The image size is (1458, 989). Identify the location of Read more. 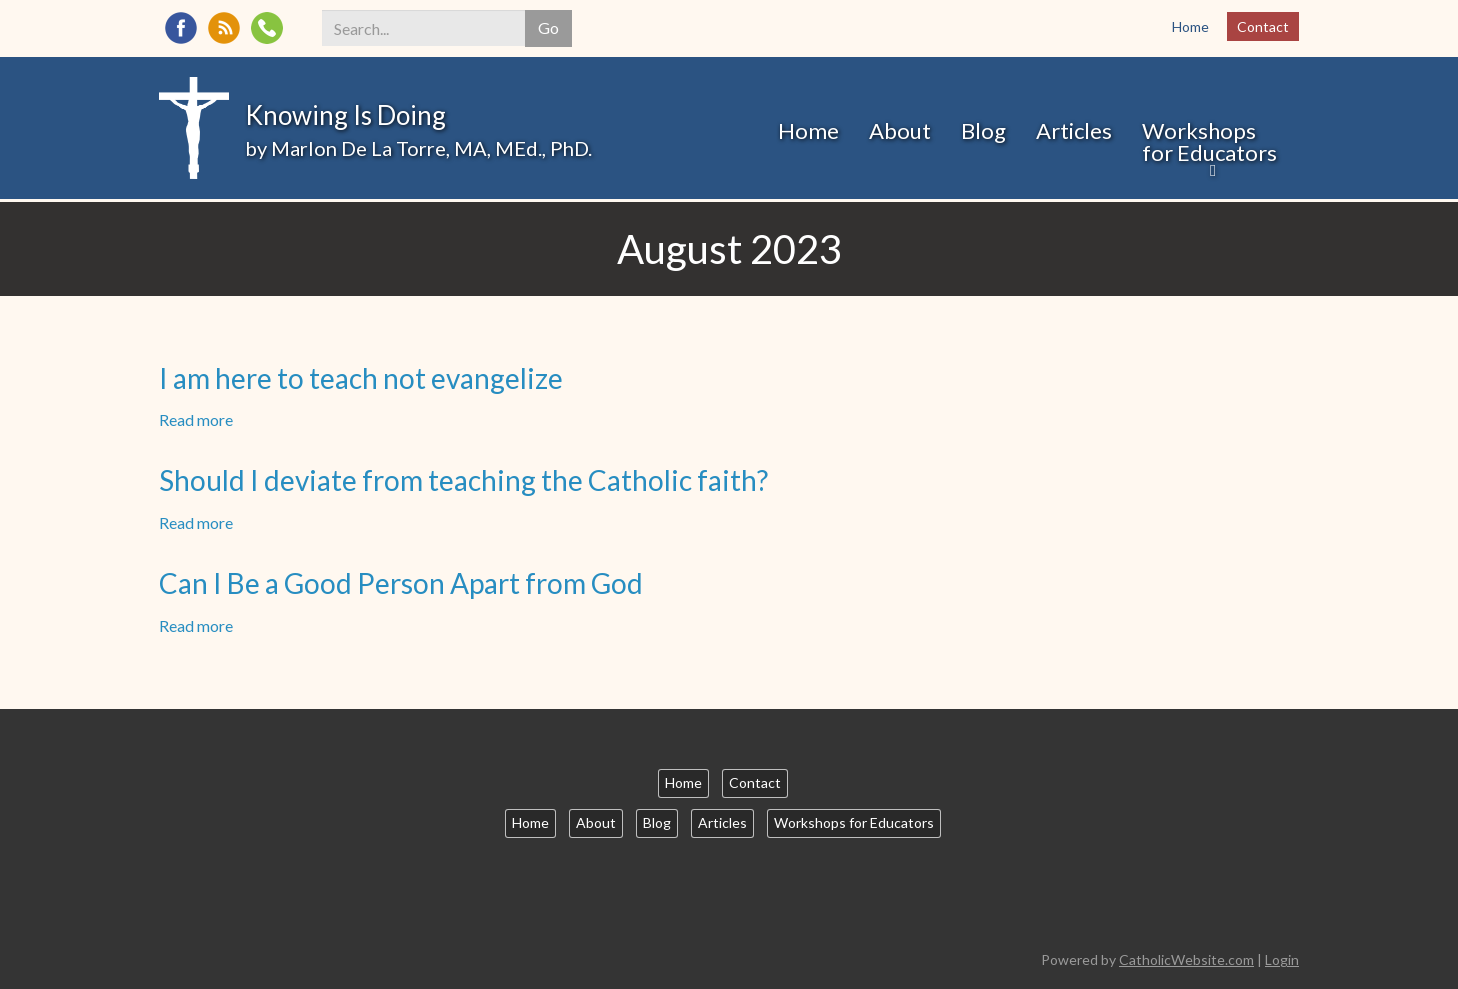
(196, 419).